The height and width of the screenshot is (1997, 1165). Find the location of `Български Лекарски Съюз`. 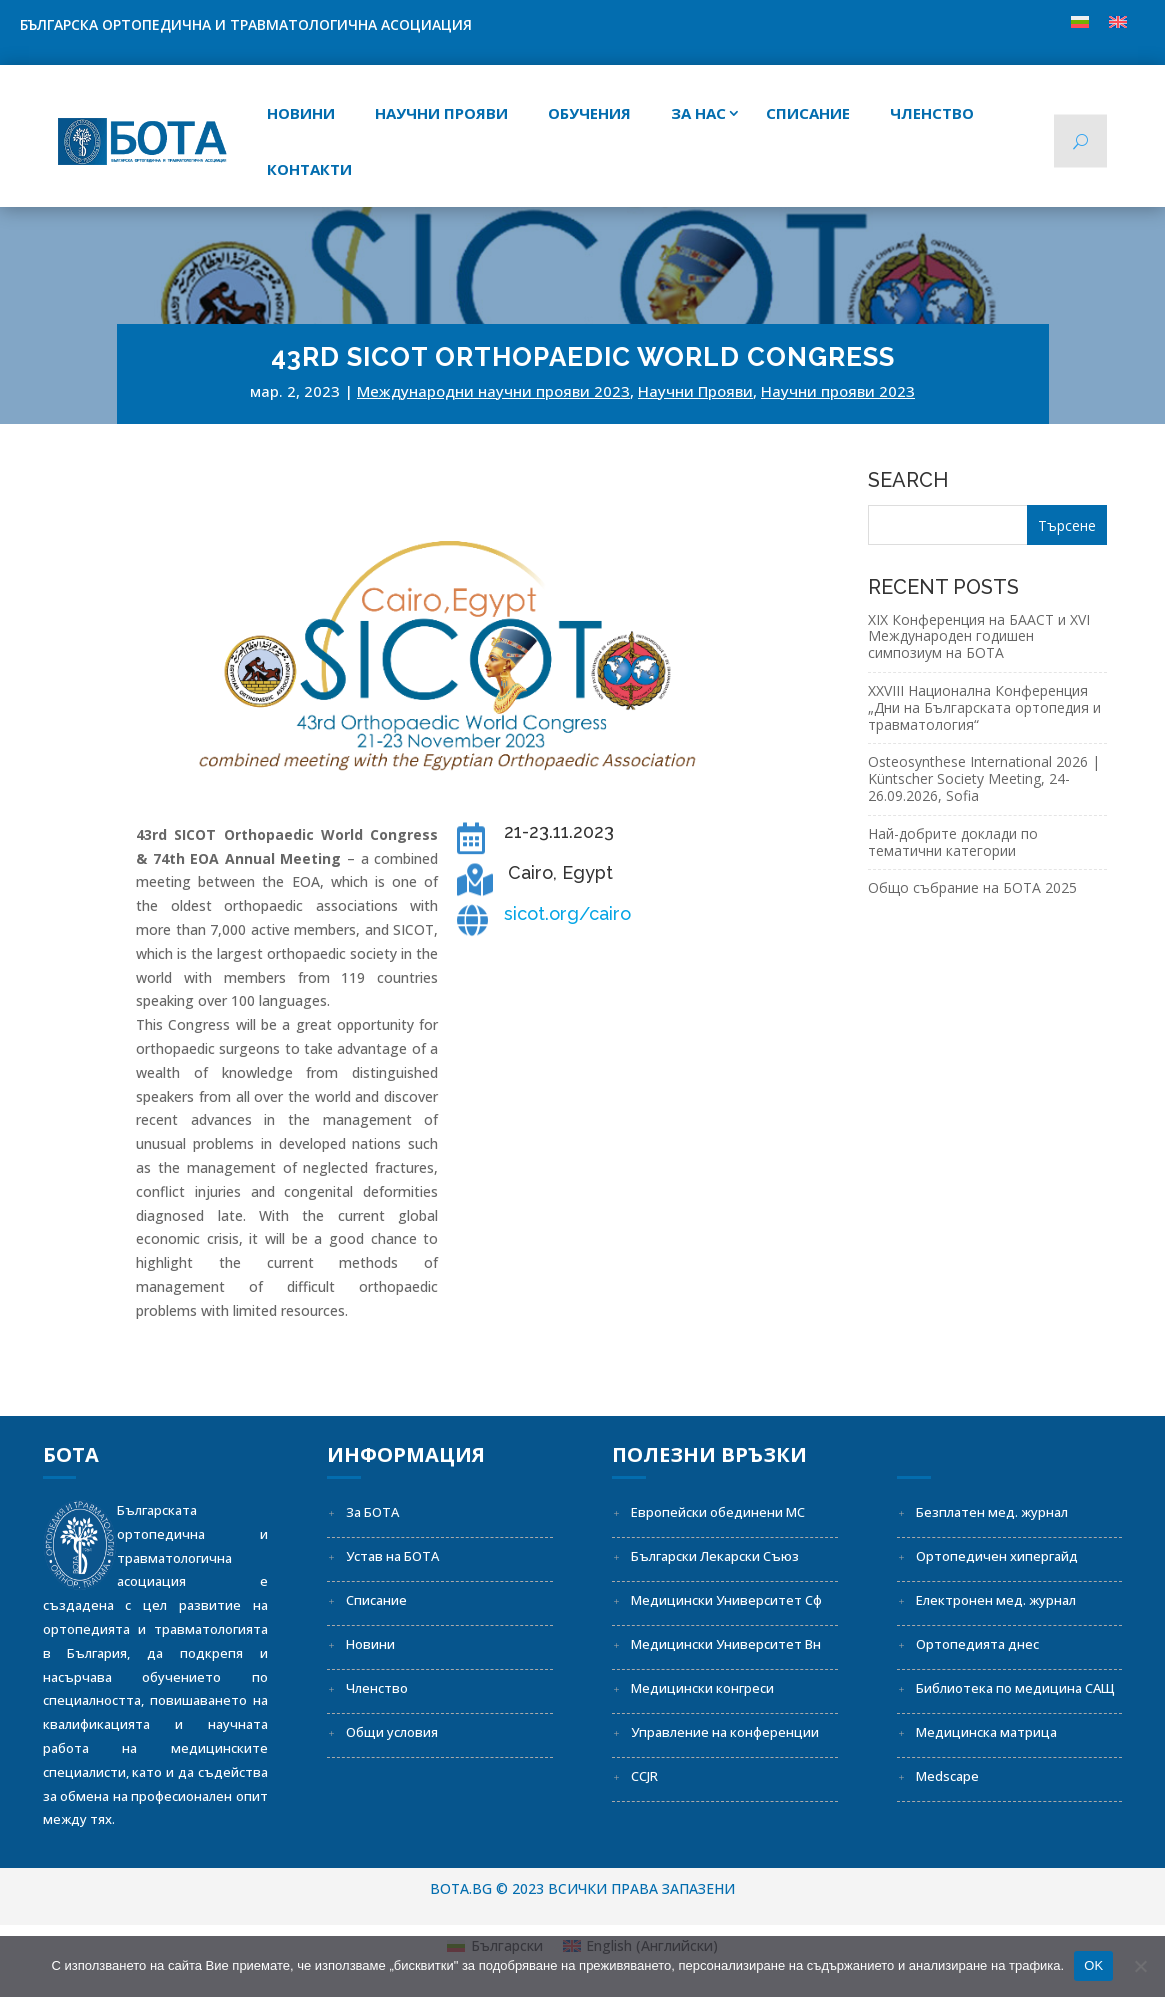

Български Лекарски Съюз is located at coordinates (715, 1556).